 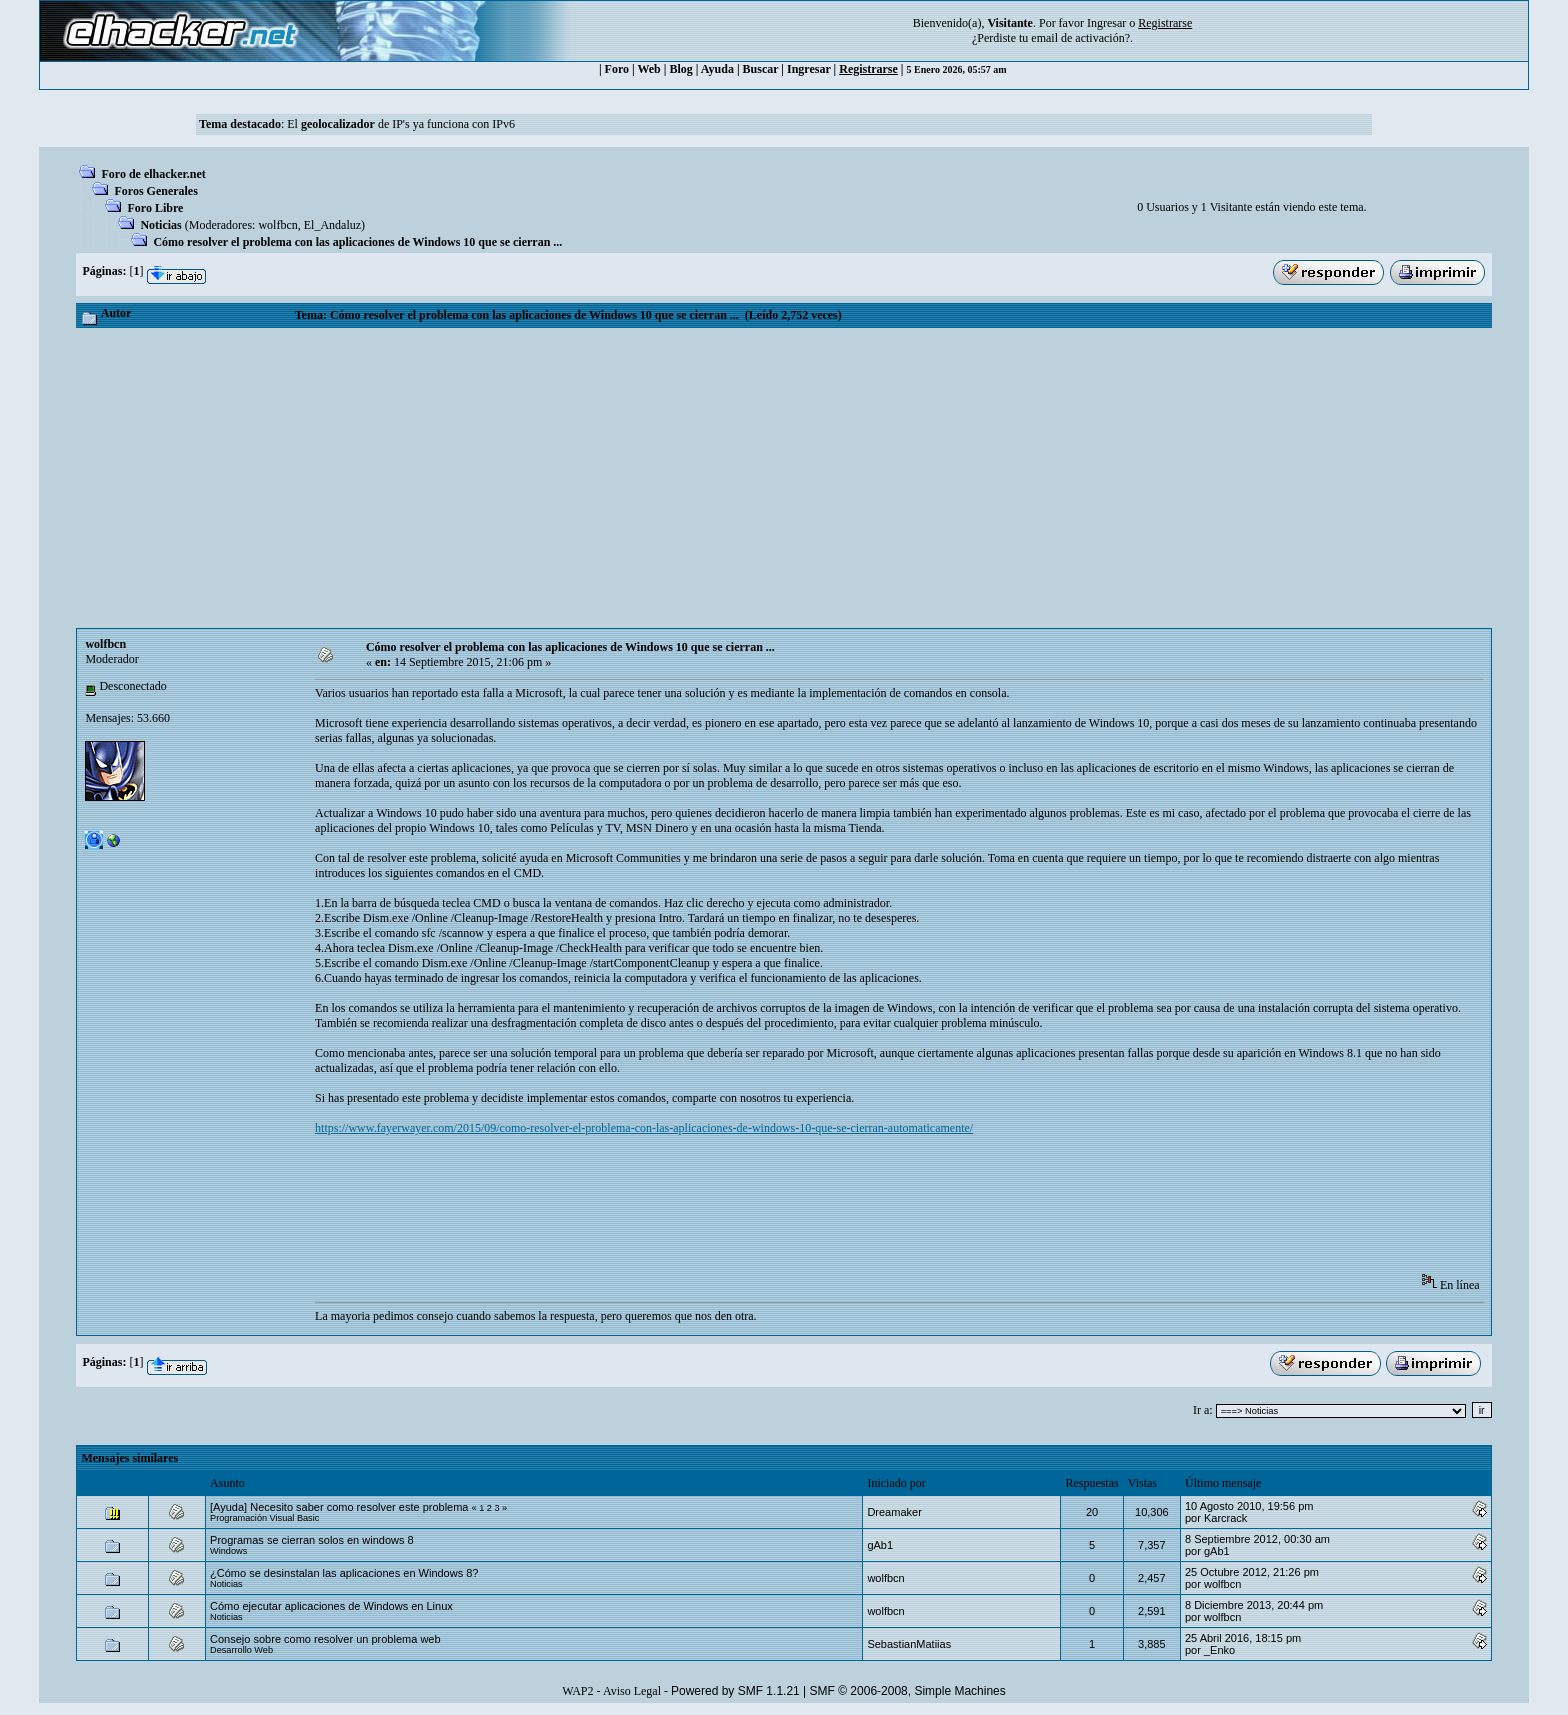 I want to click on Noticias, so click(x=160, y=225).